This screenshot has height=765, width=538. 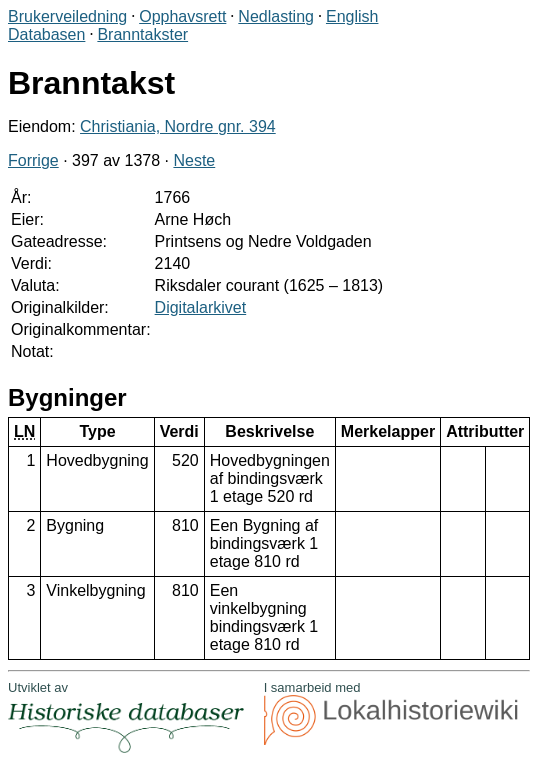 I want to click on Forrige, so click(x=33, y=160).